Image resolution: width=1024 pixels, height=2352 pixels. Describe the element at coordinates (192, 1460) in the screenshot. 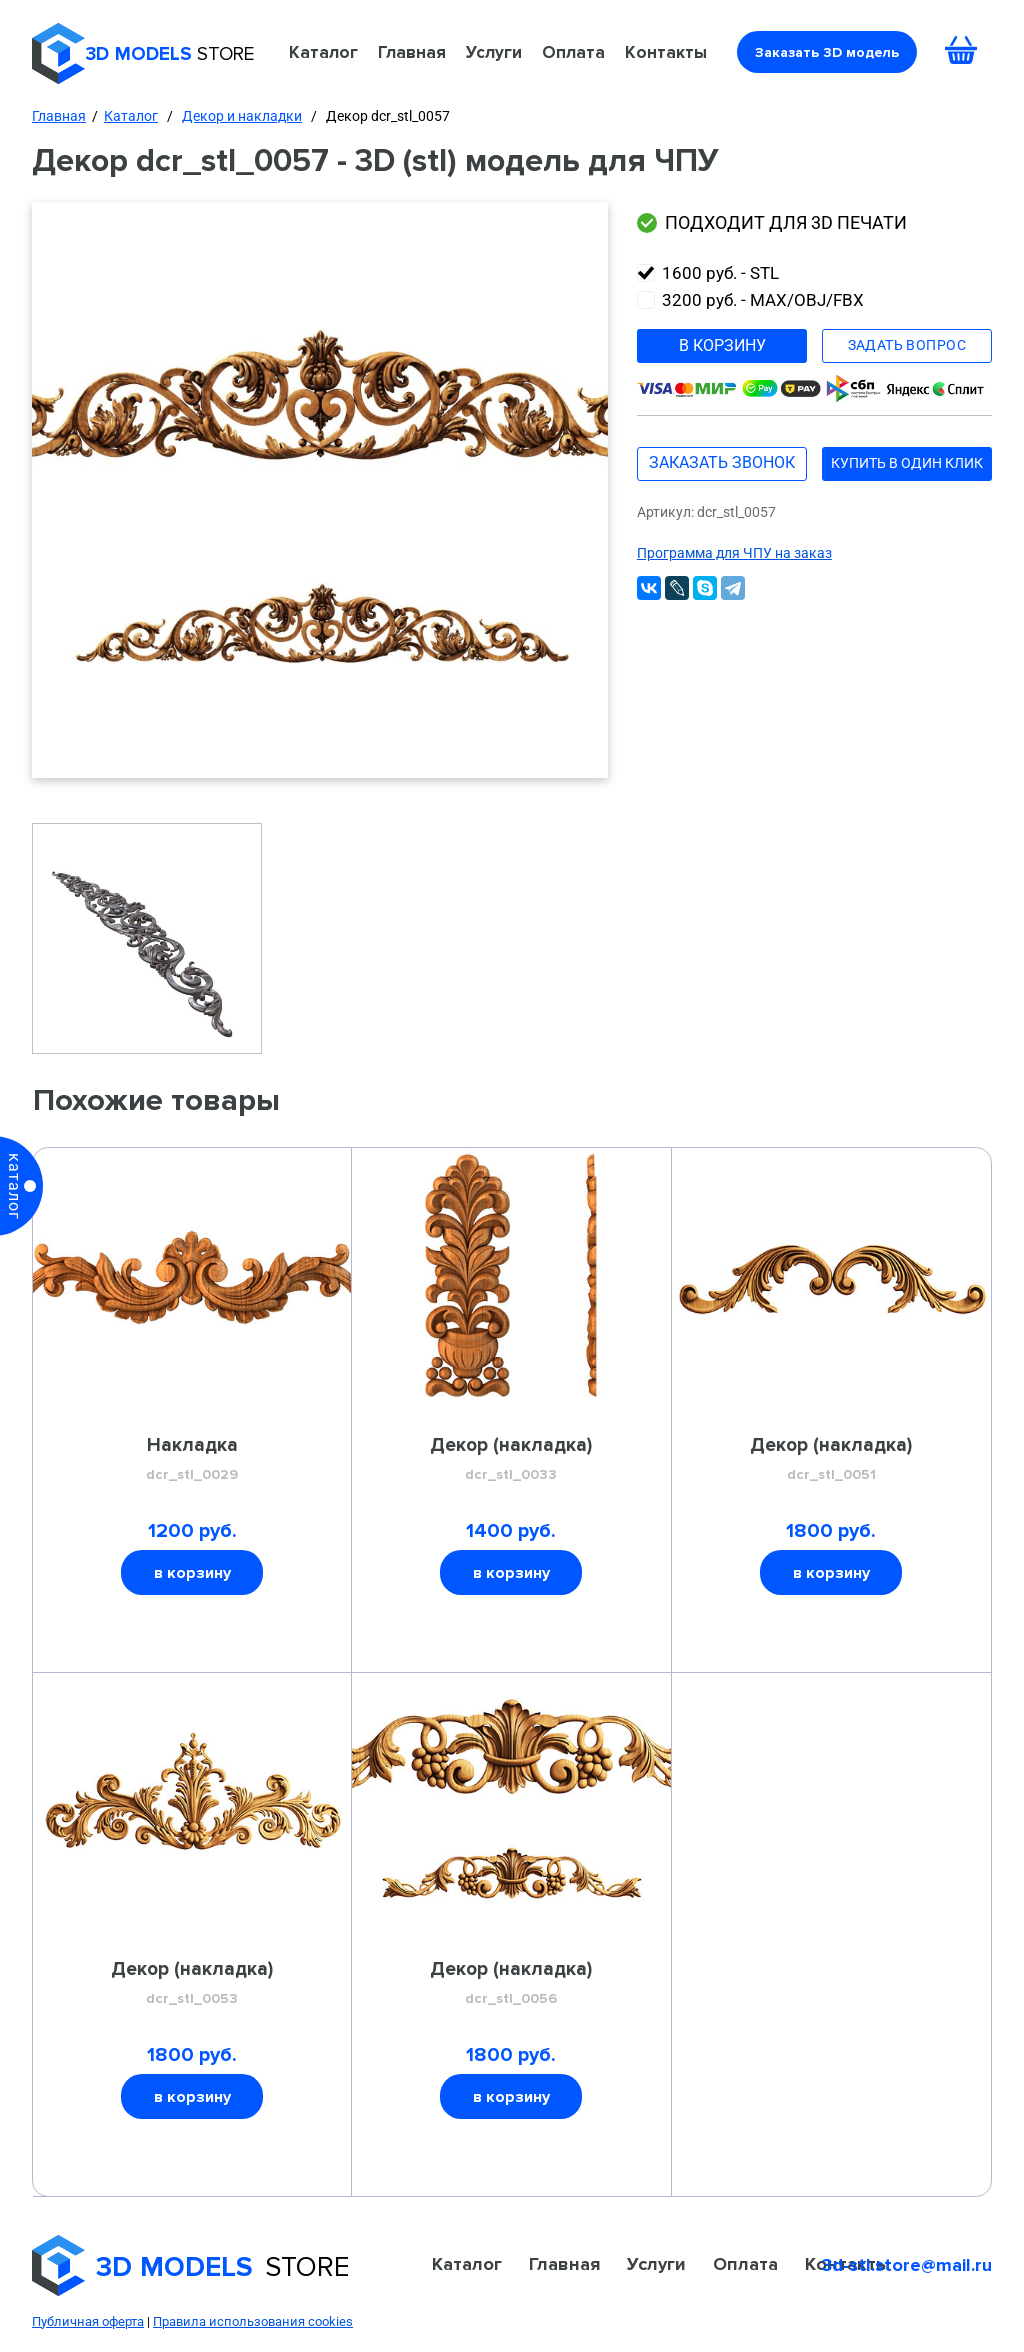

I see `Накладка` at that location.